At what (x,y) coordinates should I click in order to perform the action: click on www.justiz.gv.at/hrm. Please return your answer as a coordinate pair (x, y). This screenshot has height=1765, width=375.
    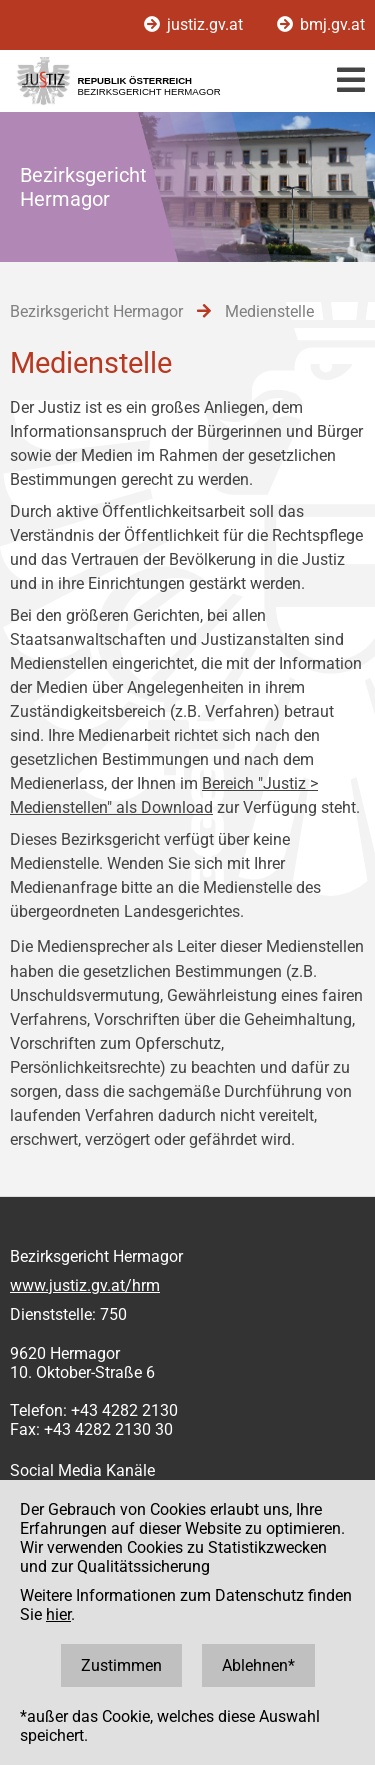
    Looking at the image, I should click on (85, 1285).